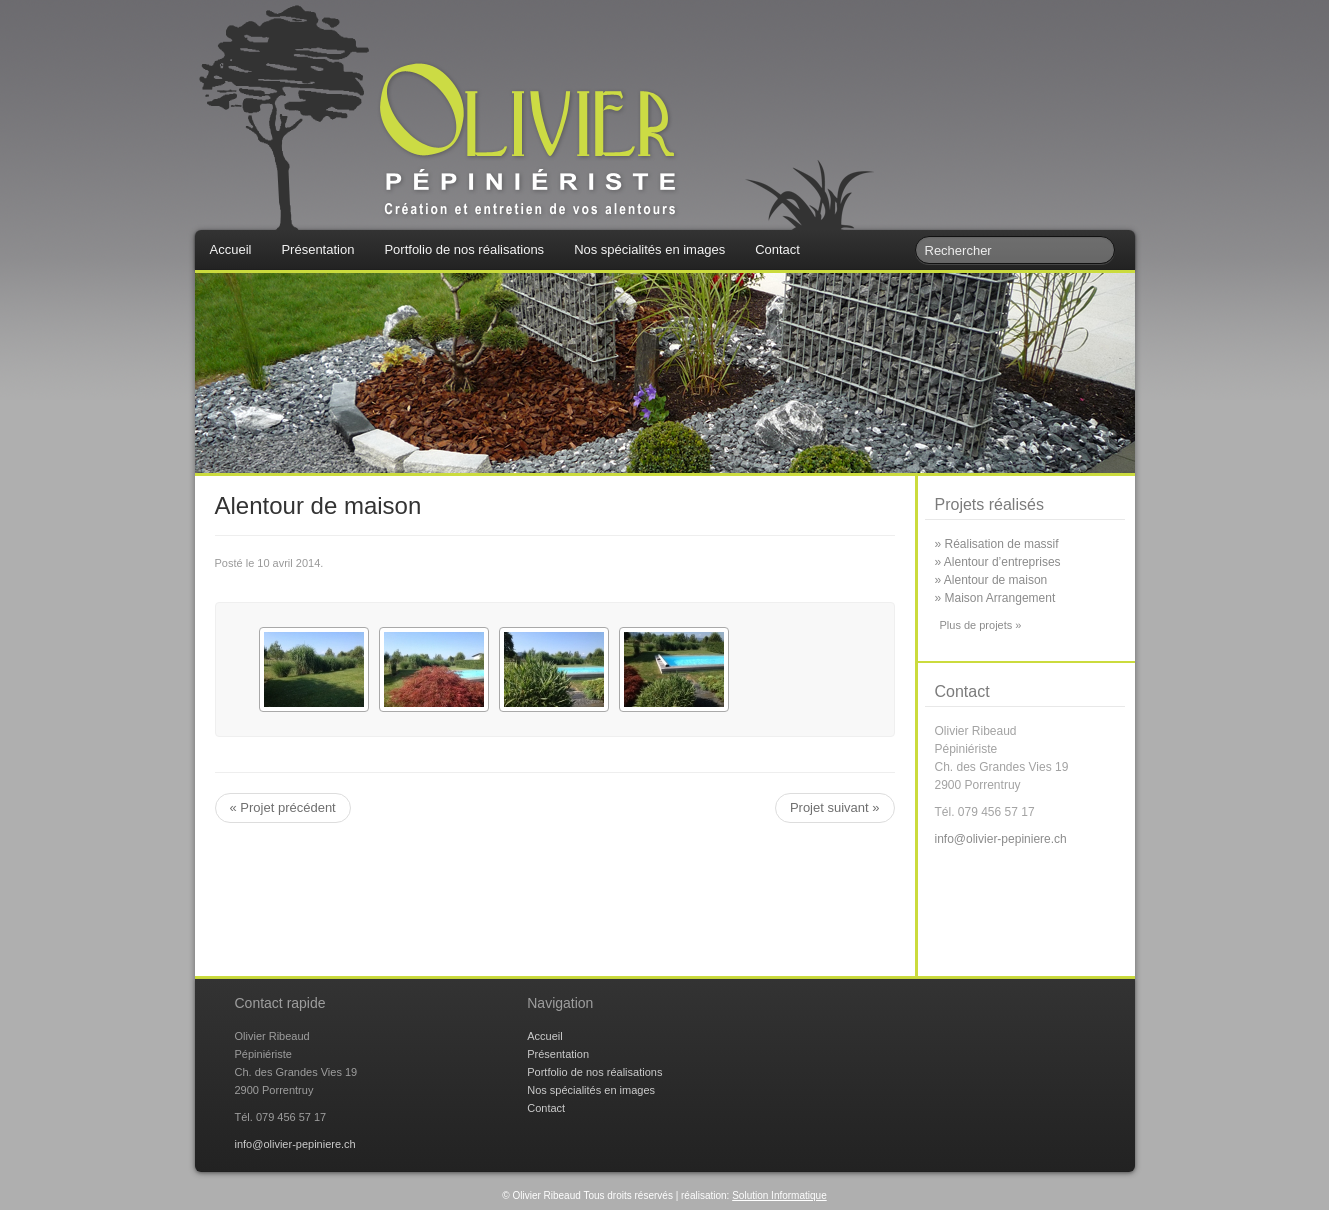 The image size is (1329, 1210). I want to click on Portfolio de nos réalisations, so click(464, 249).